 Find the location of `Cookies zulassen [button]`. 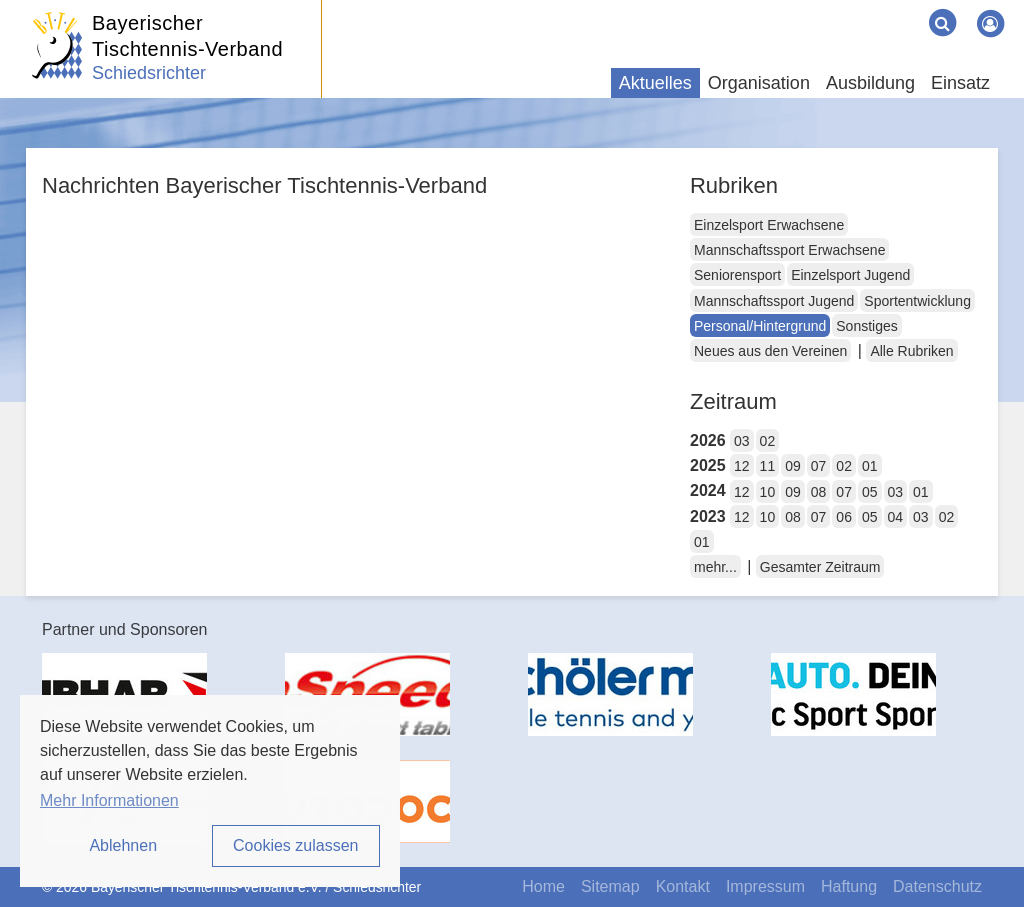

Cookies zulassen [button] is located at coordinates (295, 845).